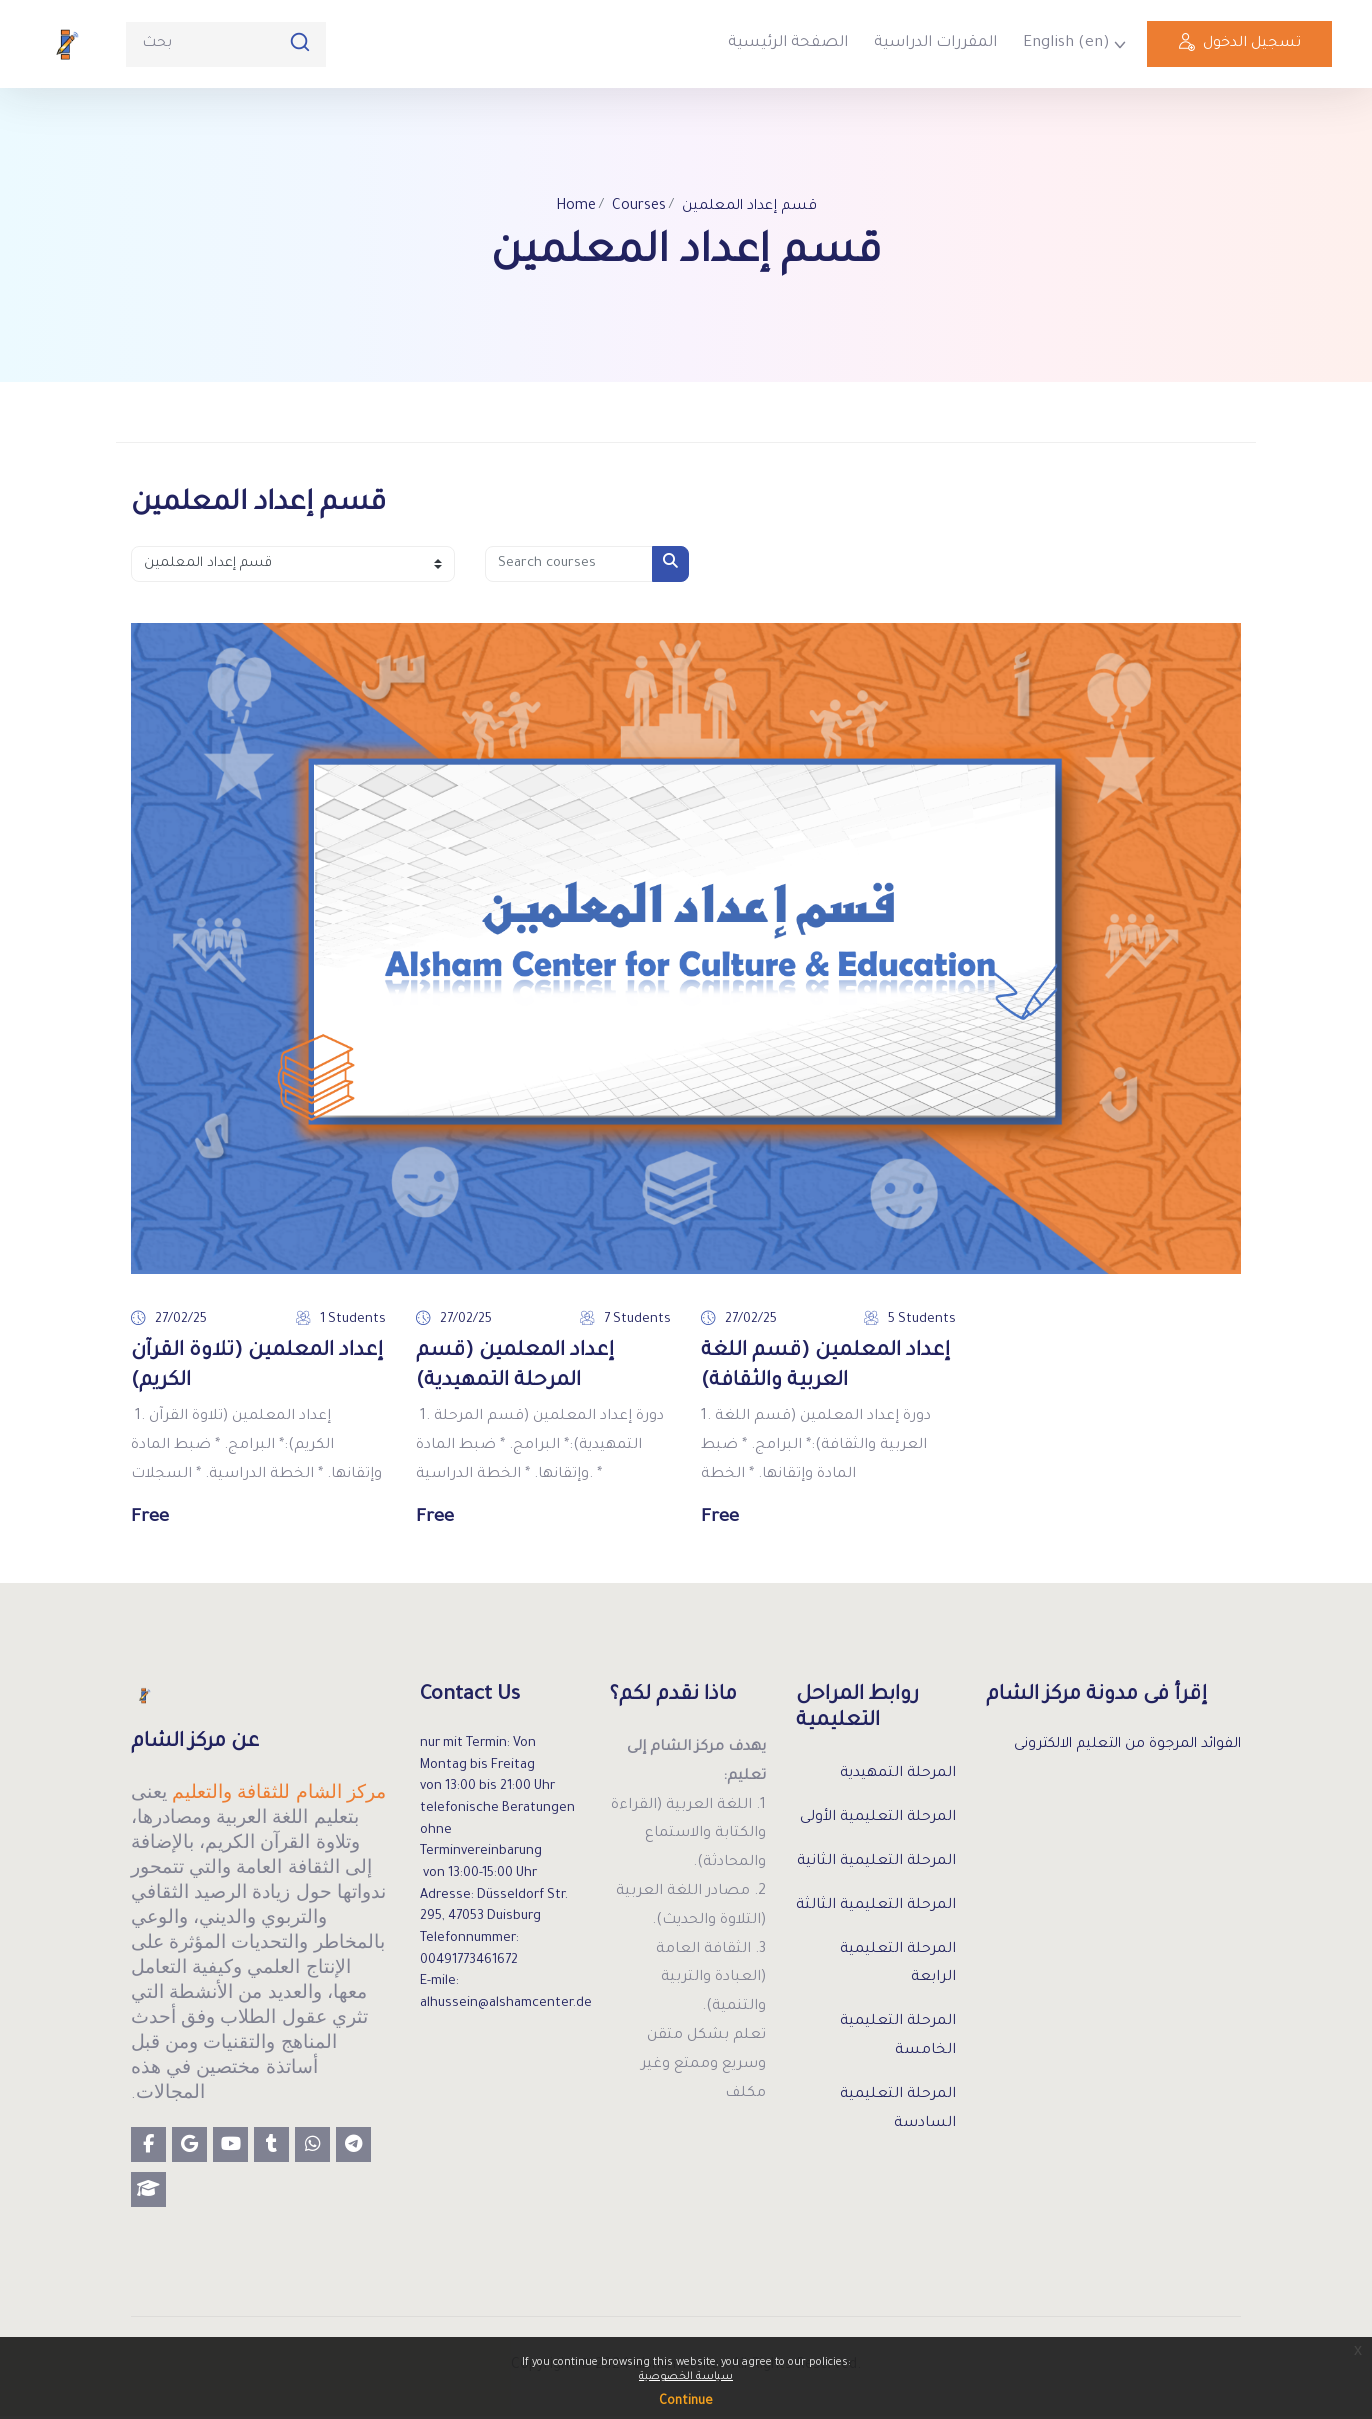 This screenshot has width=1372, height=2419. Describe the element at coordinates (935, 43) in the screenshot. I see `المقررات الدراسية` at that location.